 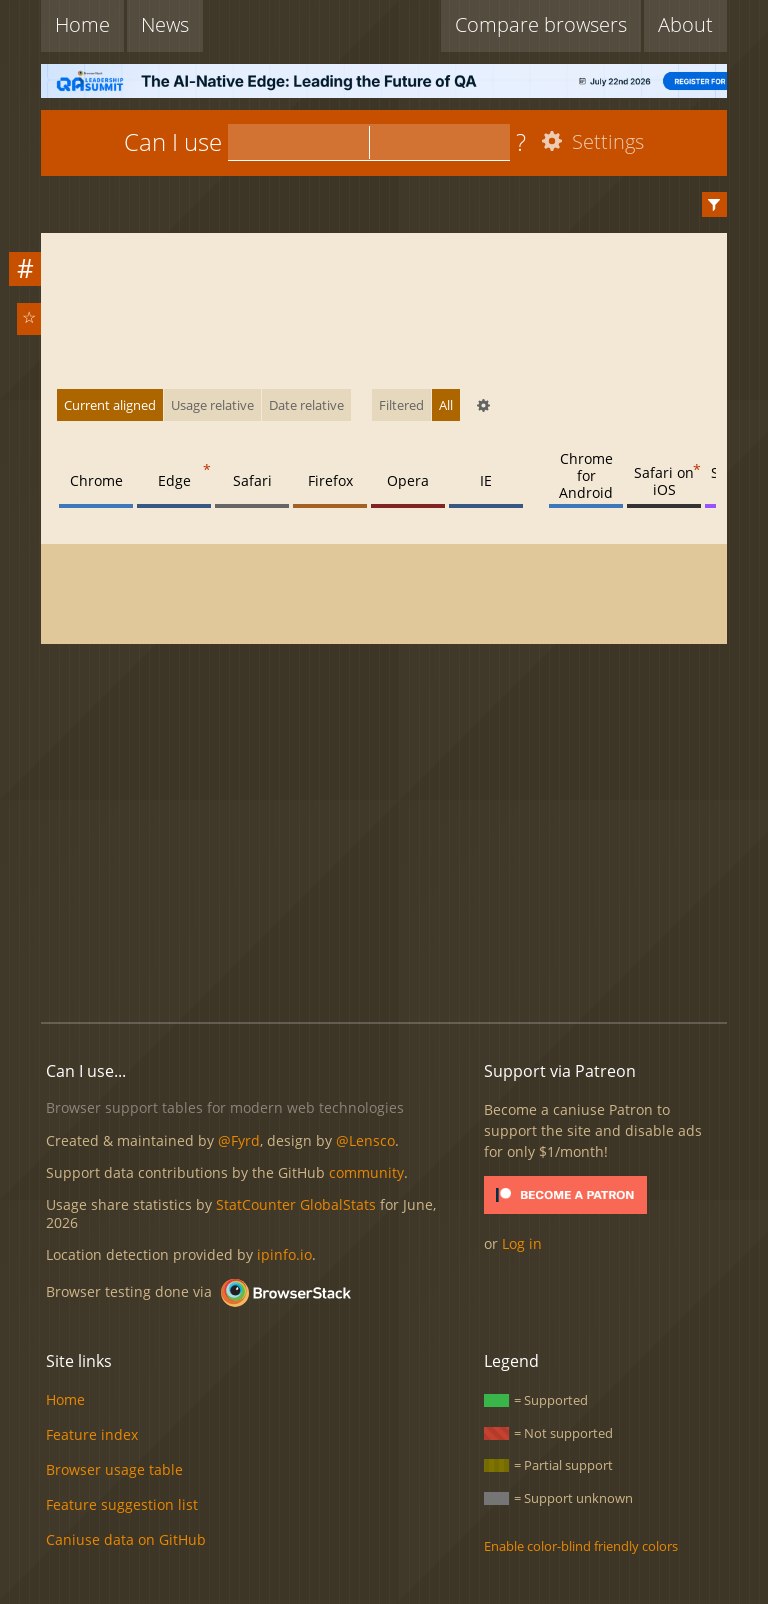 I want to click on community, so click(x=366, y=1172).